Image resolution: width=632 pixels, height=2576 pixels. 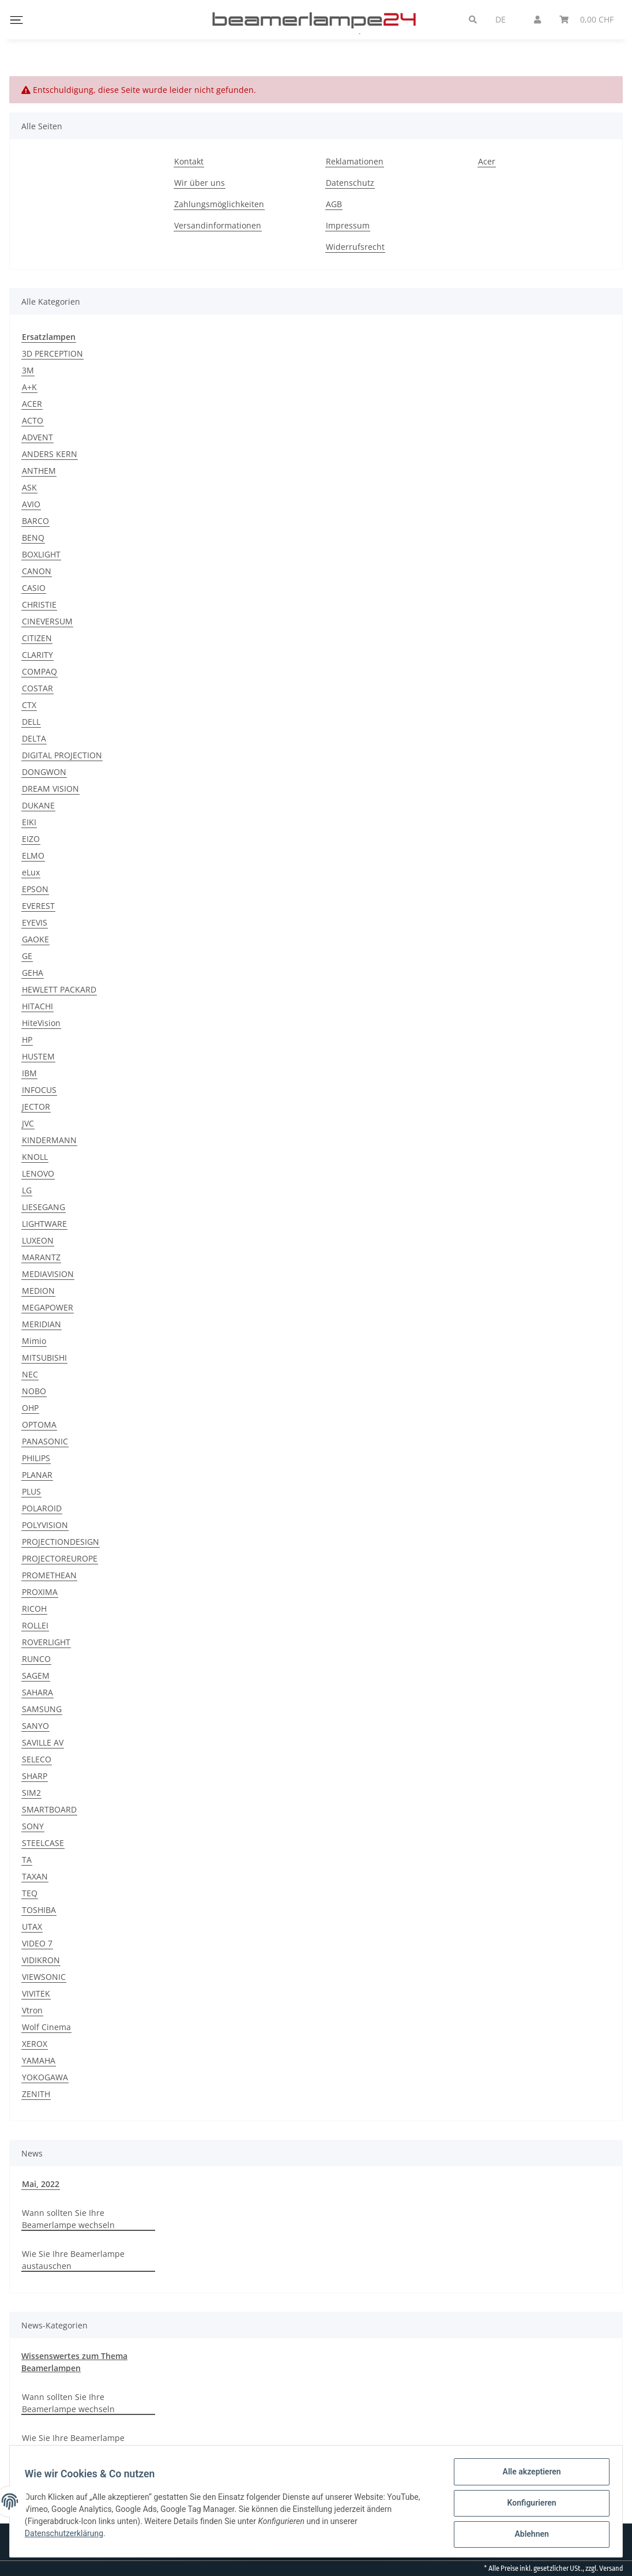 I want to click on ZENITH, so click(x=36, y=2093).